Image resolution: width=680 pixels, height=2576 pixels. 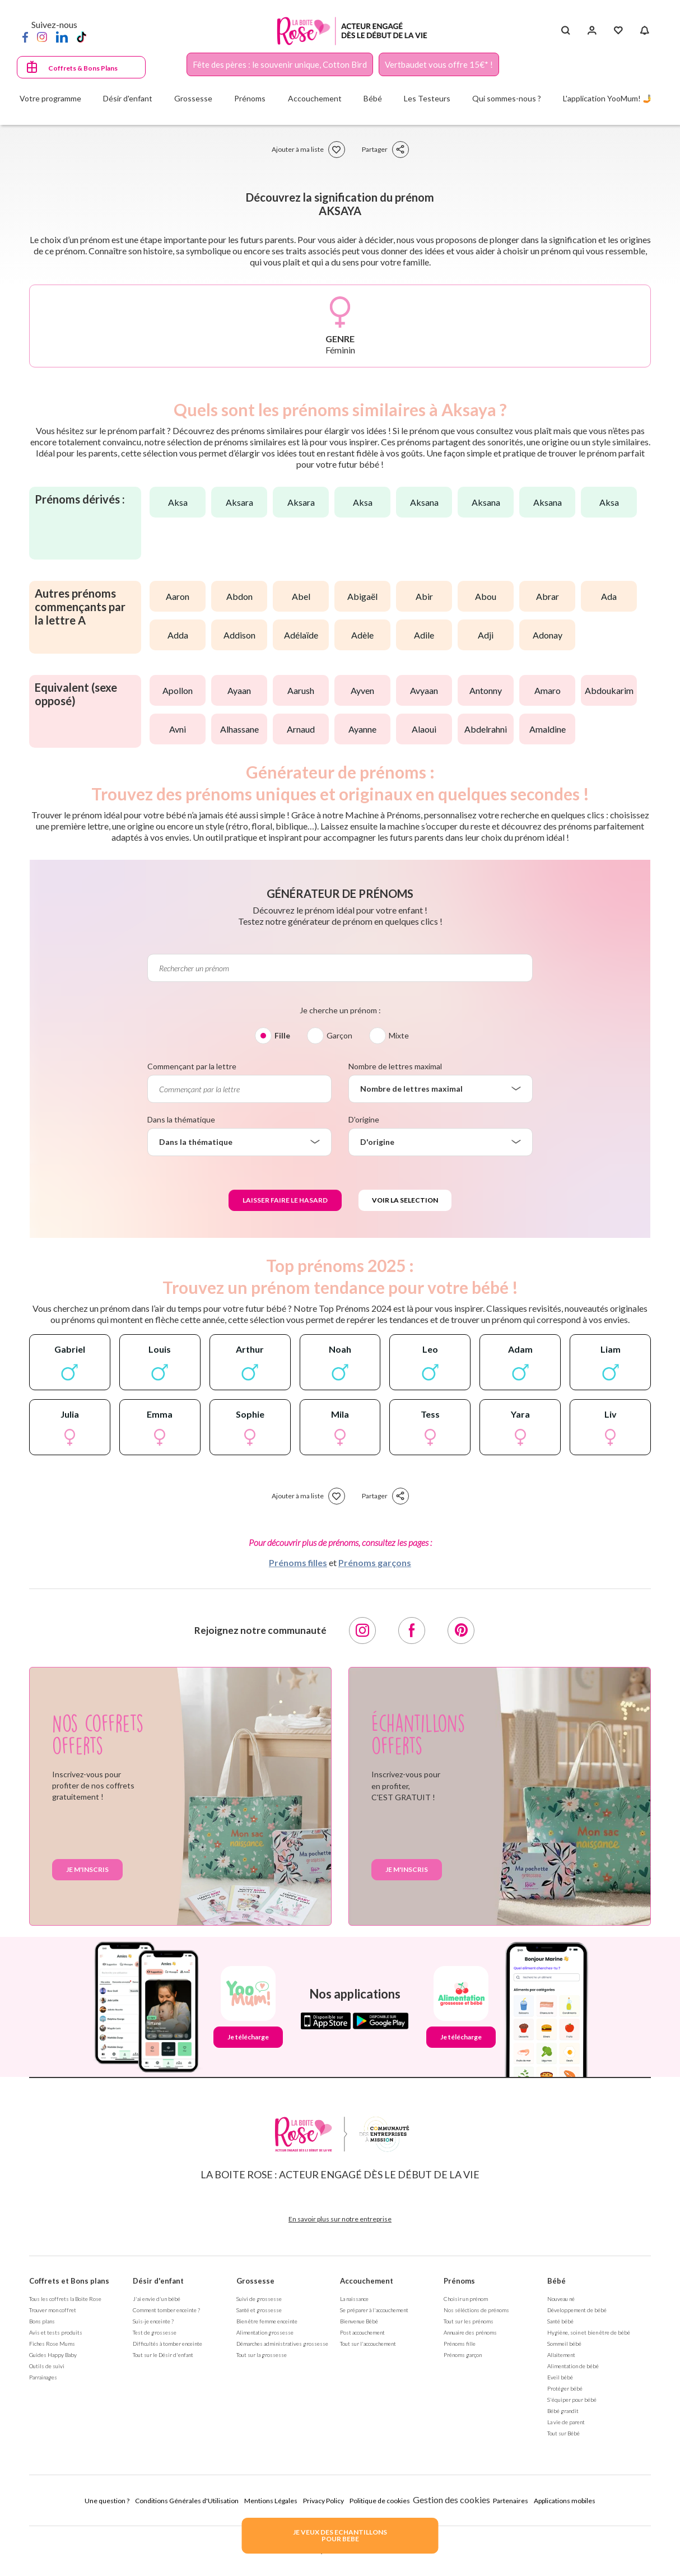 I want to click on Alimentation grossesse, so click(x=265, y=2332).